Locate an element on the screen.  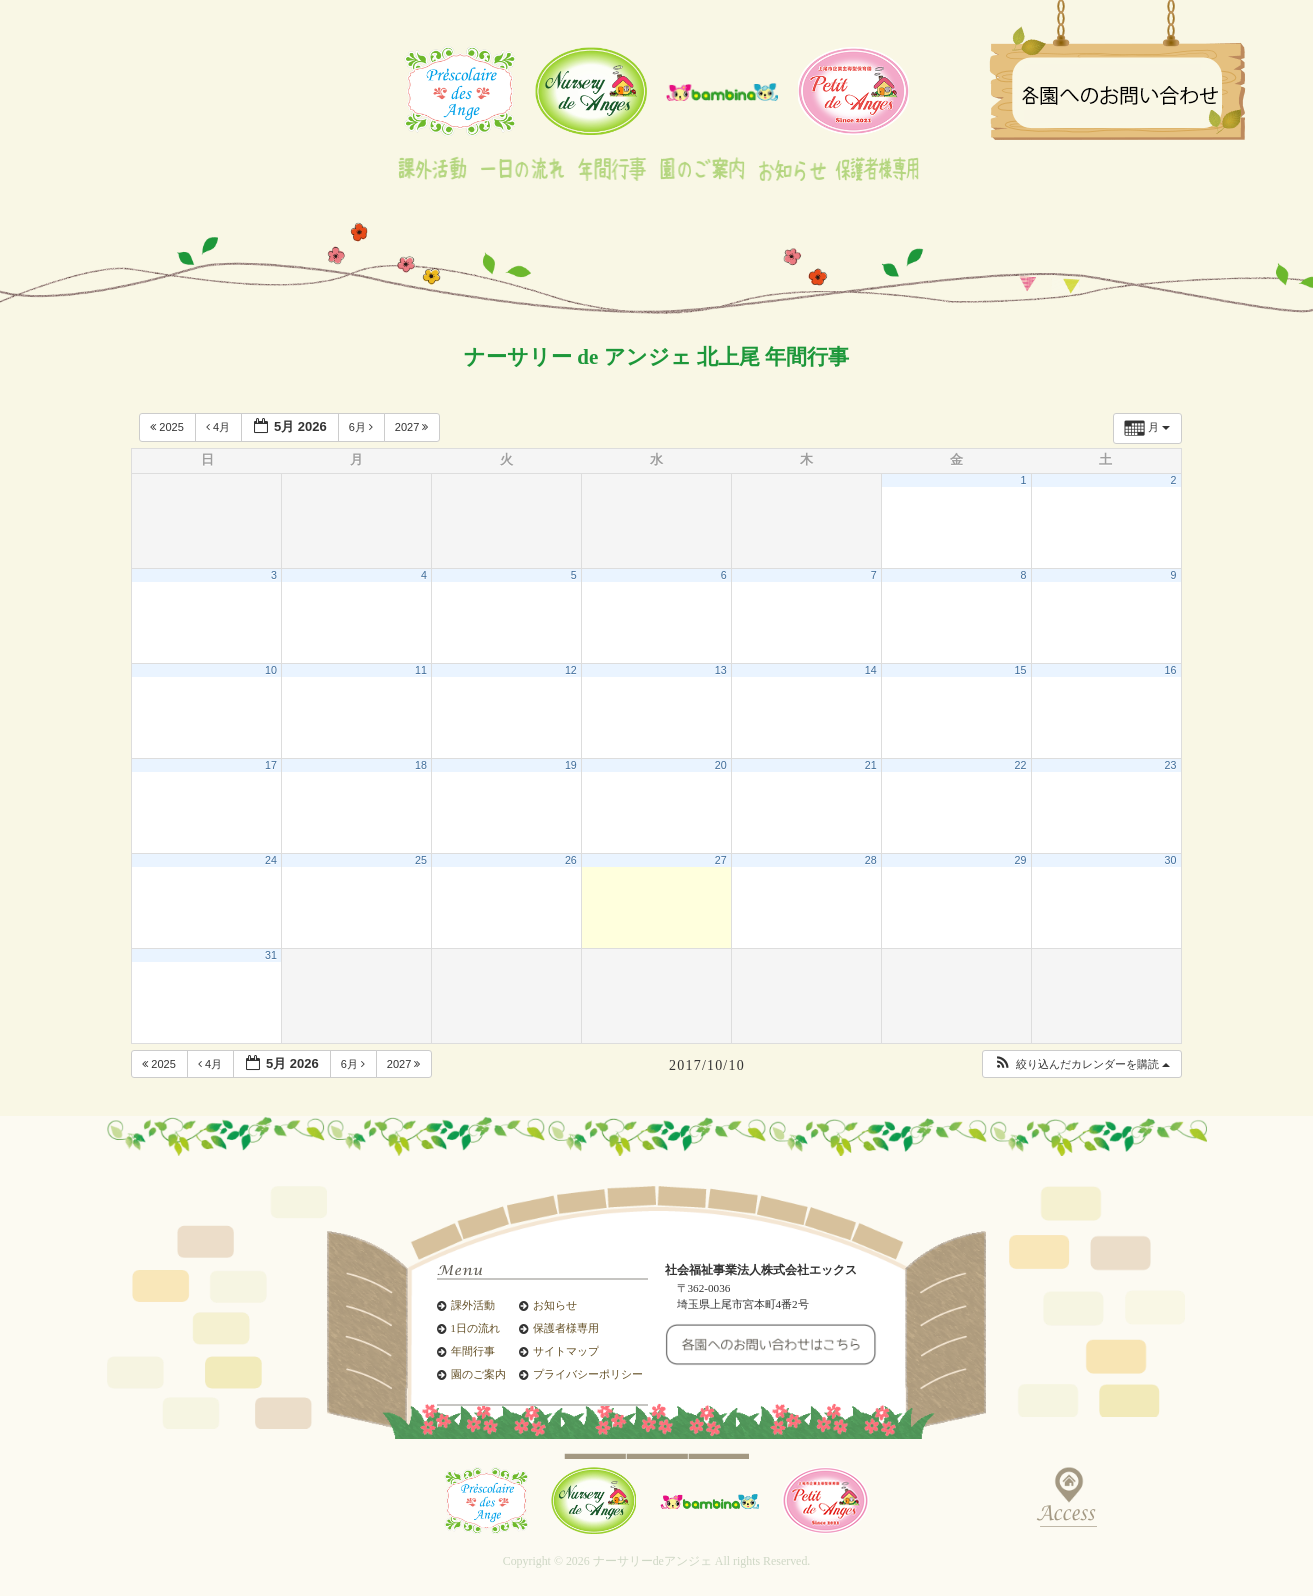
課外活動 is located at coordinates (473, 1305).